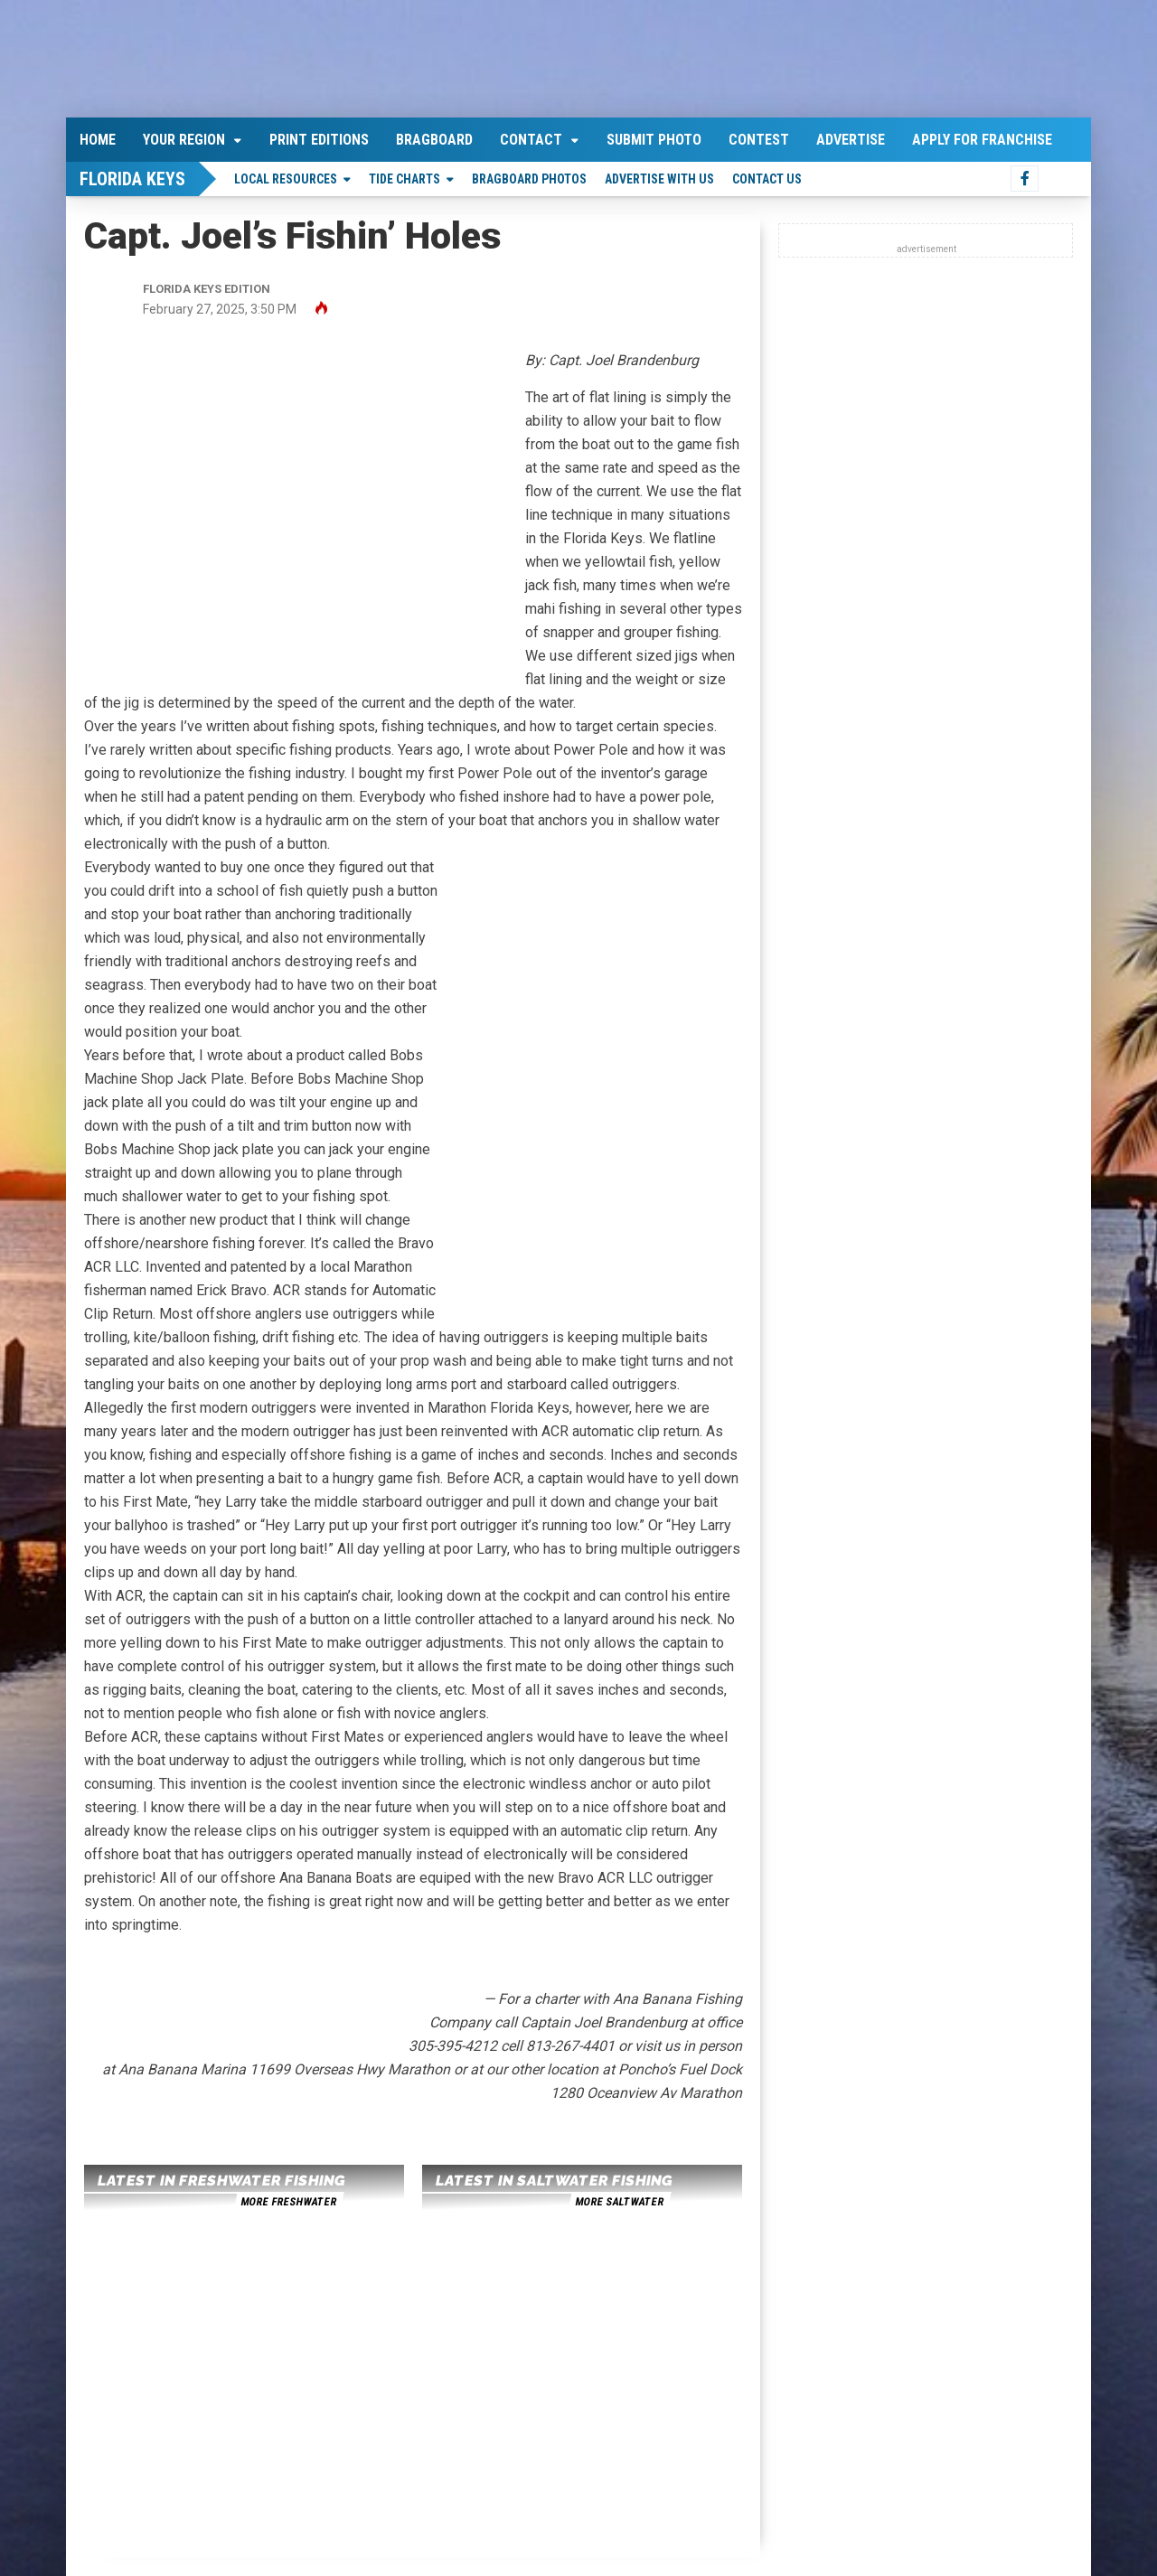 The width and height of the screenshot is (1157, 2576). Describe the element at coordinates (659, 179) in the screenshot. I see `Advertise With Us` at that location.